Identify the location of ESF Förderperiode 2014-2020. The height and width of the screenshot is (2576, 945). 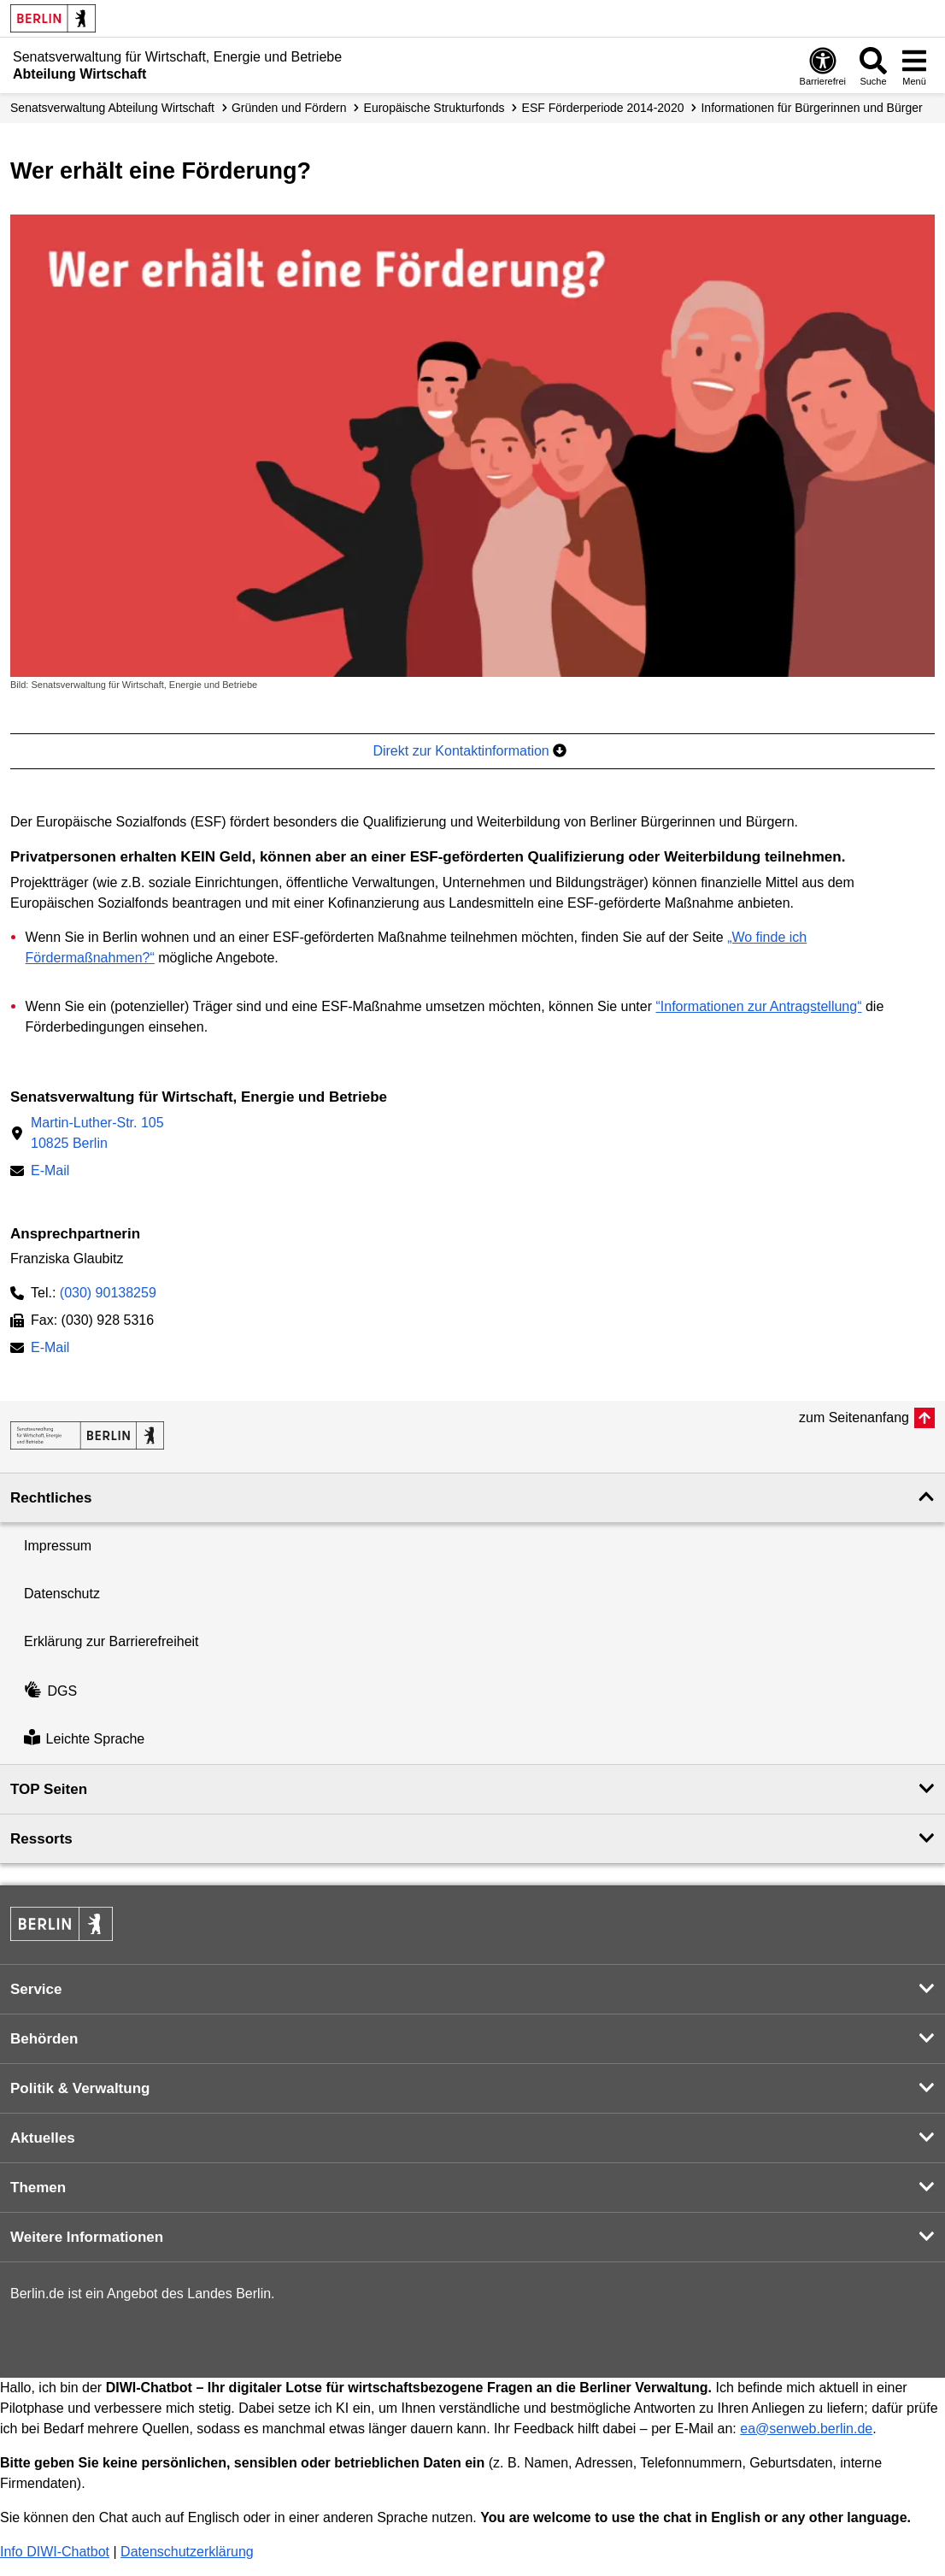
(603, 108).